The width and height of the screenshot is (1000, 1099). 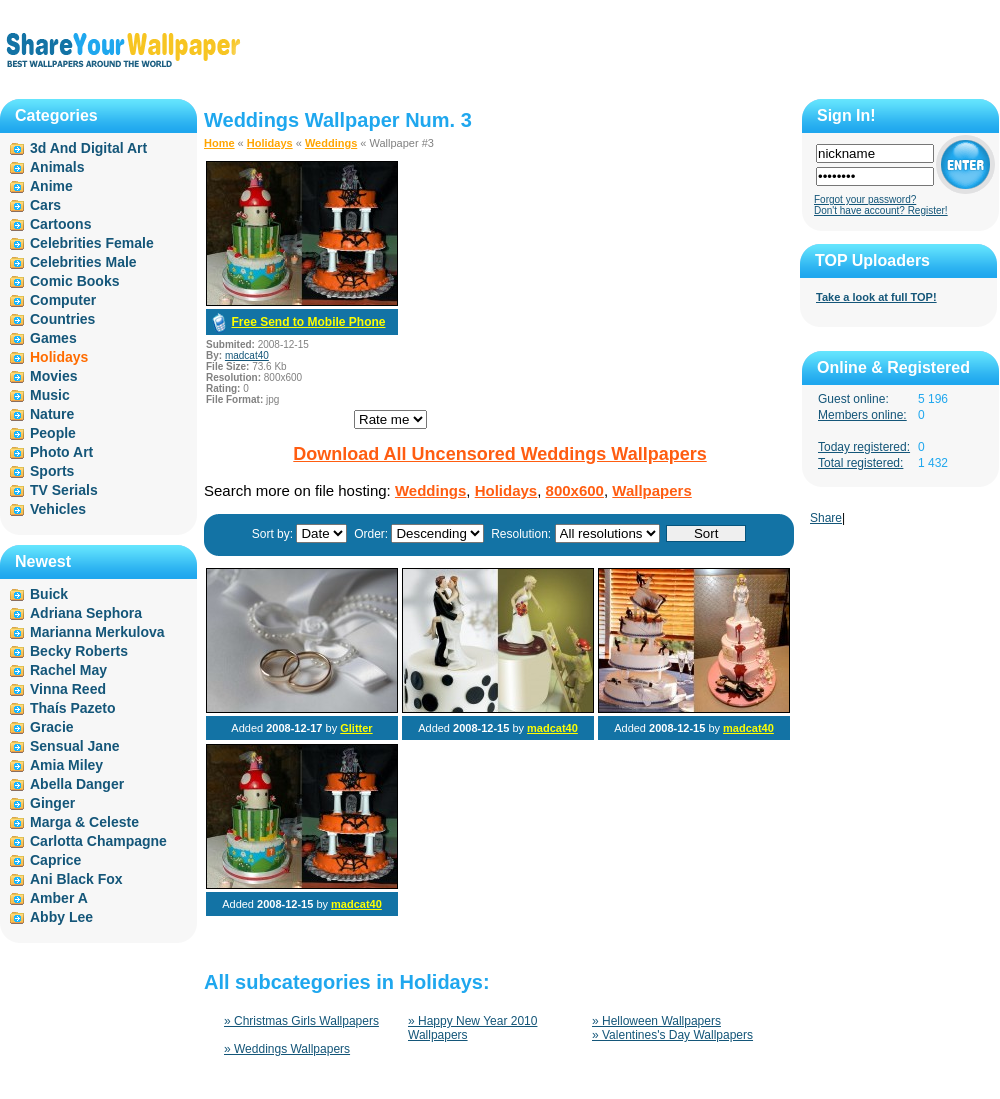 I want to click on Celebrities Female, so click(x=92, y=243).